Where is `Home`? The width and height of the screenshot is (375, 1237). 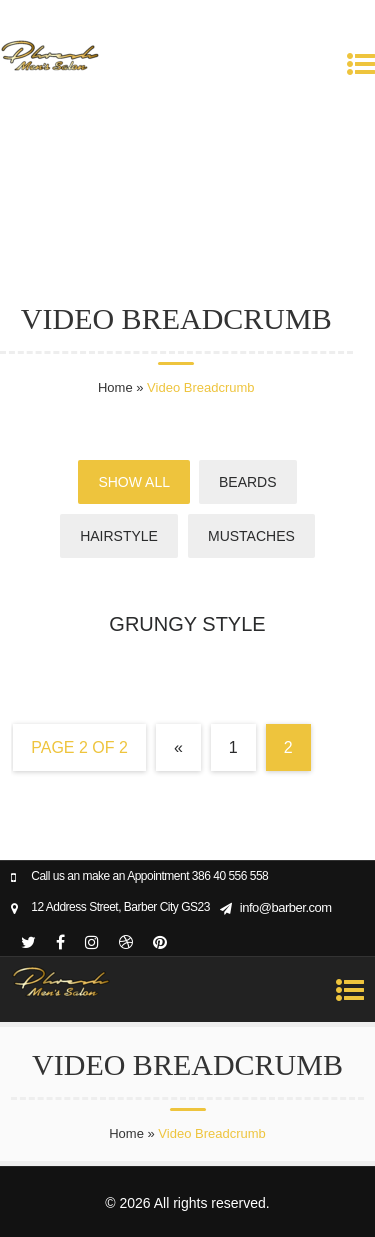
Home is located at coordinates (115, 387).